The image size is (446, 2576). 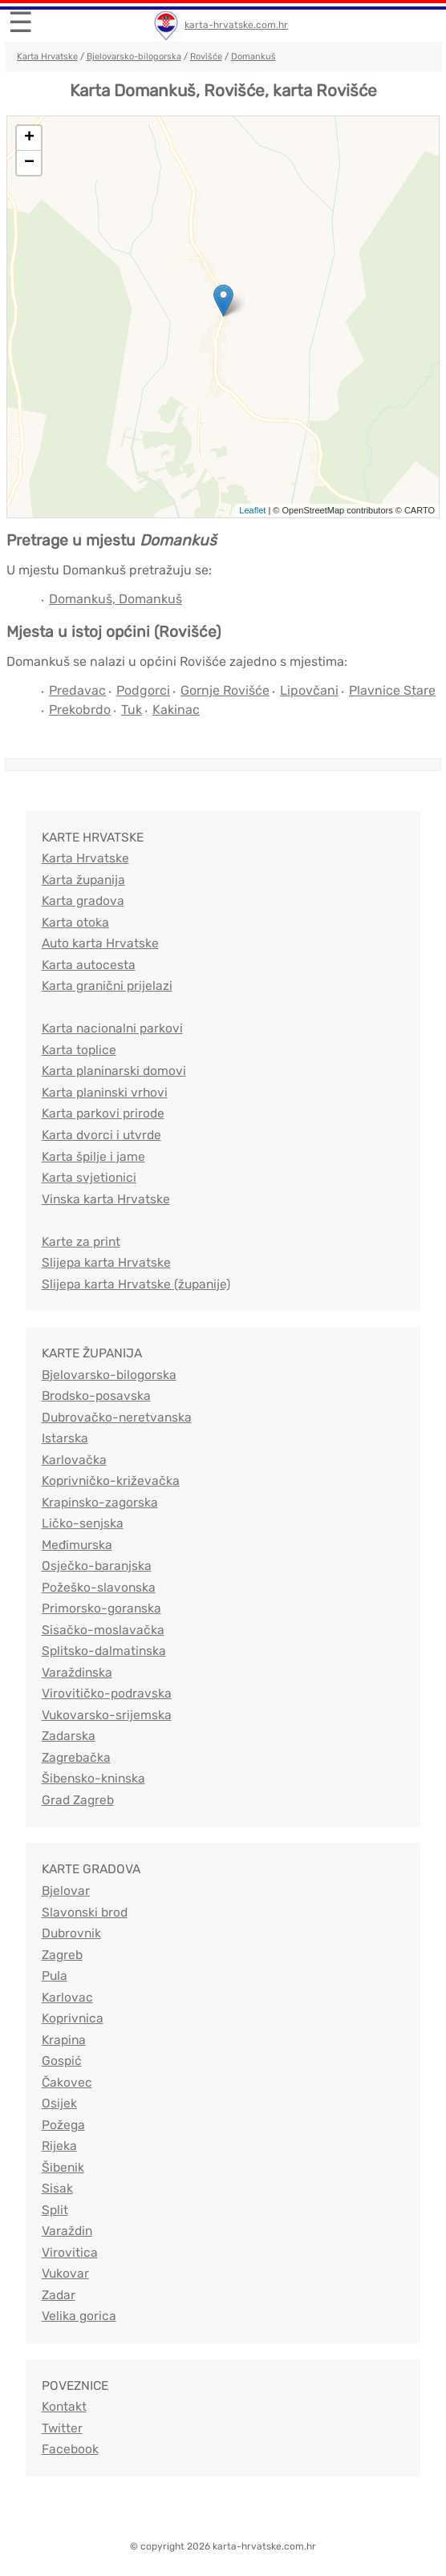 I want to click on Slijepa karta Hrvatske (županije), so click(x=136, y=1284).